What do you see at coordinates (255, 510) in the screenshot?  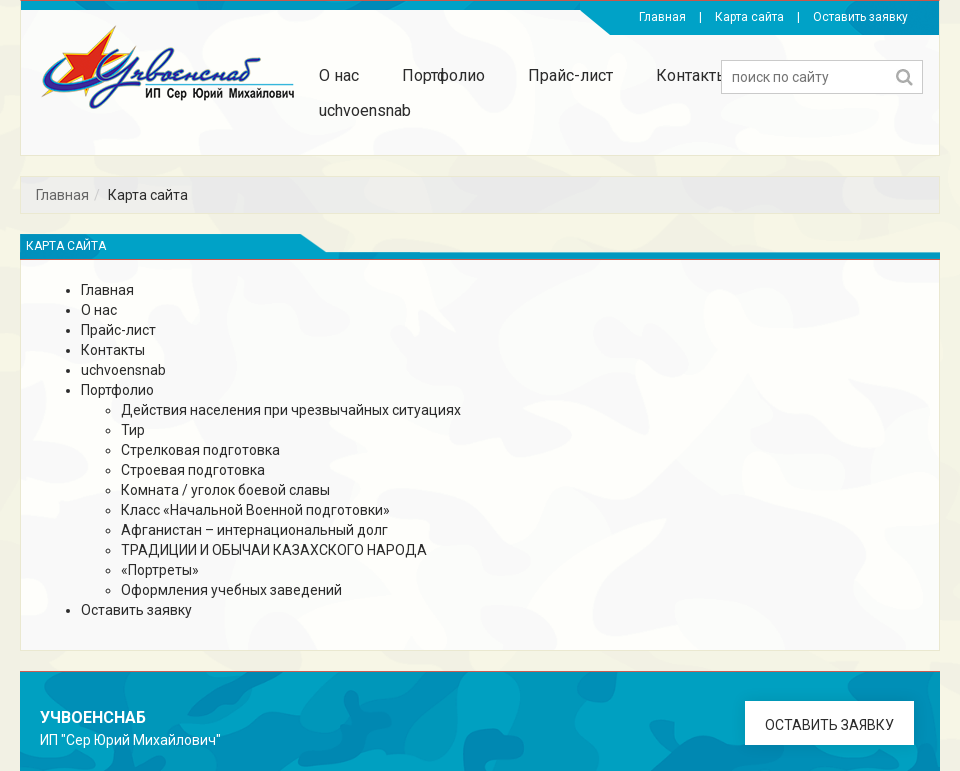 I see `Класс «Начальной Военной подготовки»` at bounding box center [255, 510].